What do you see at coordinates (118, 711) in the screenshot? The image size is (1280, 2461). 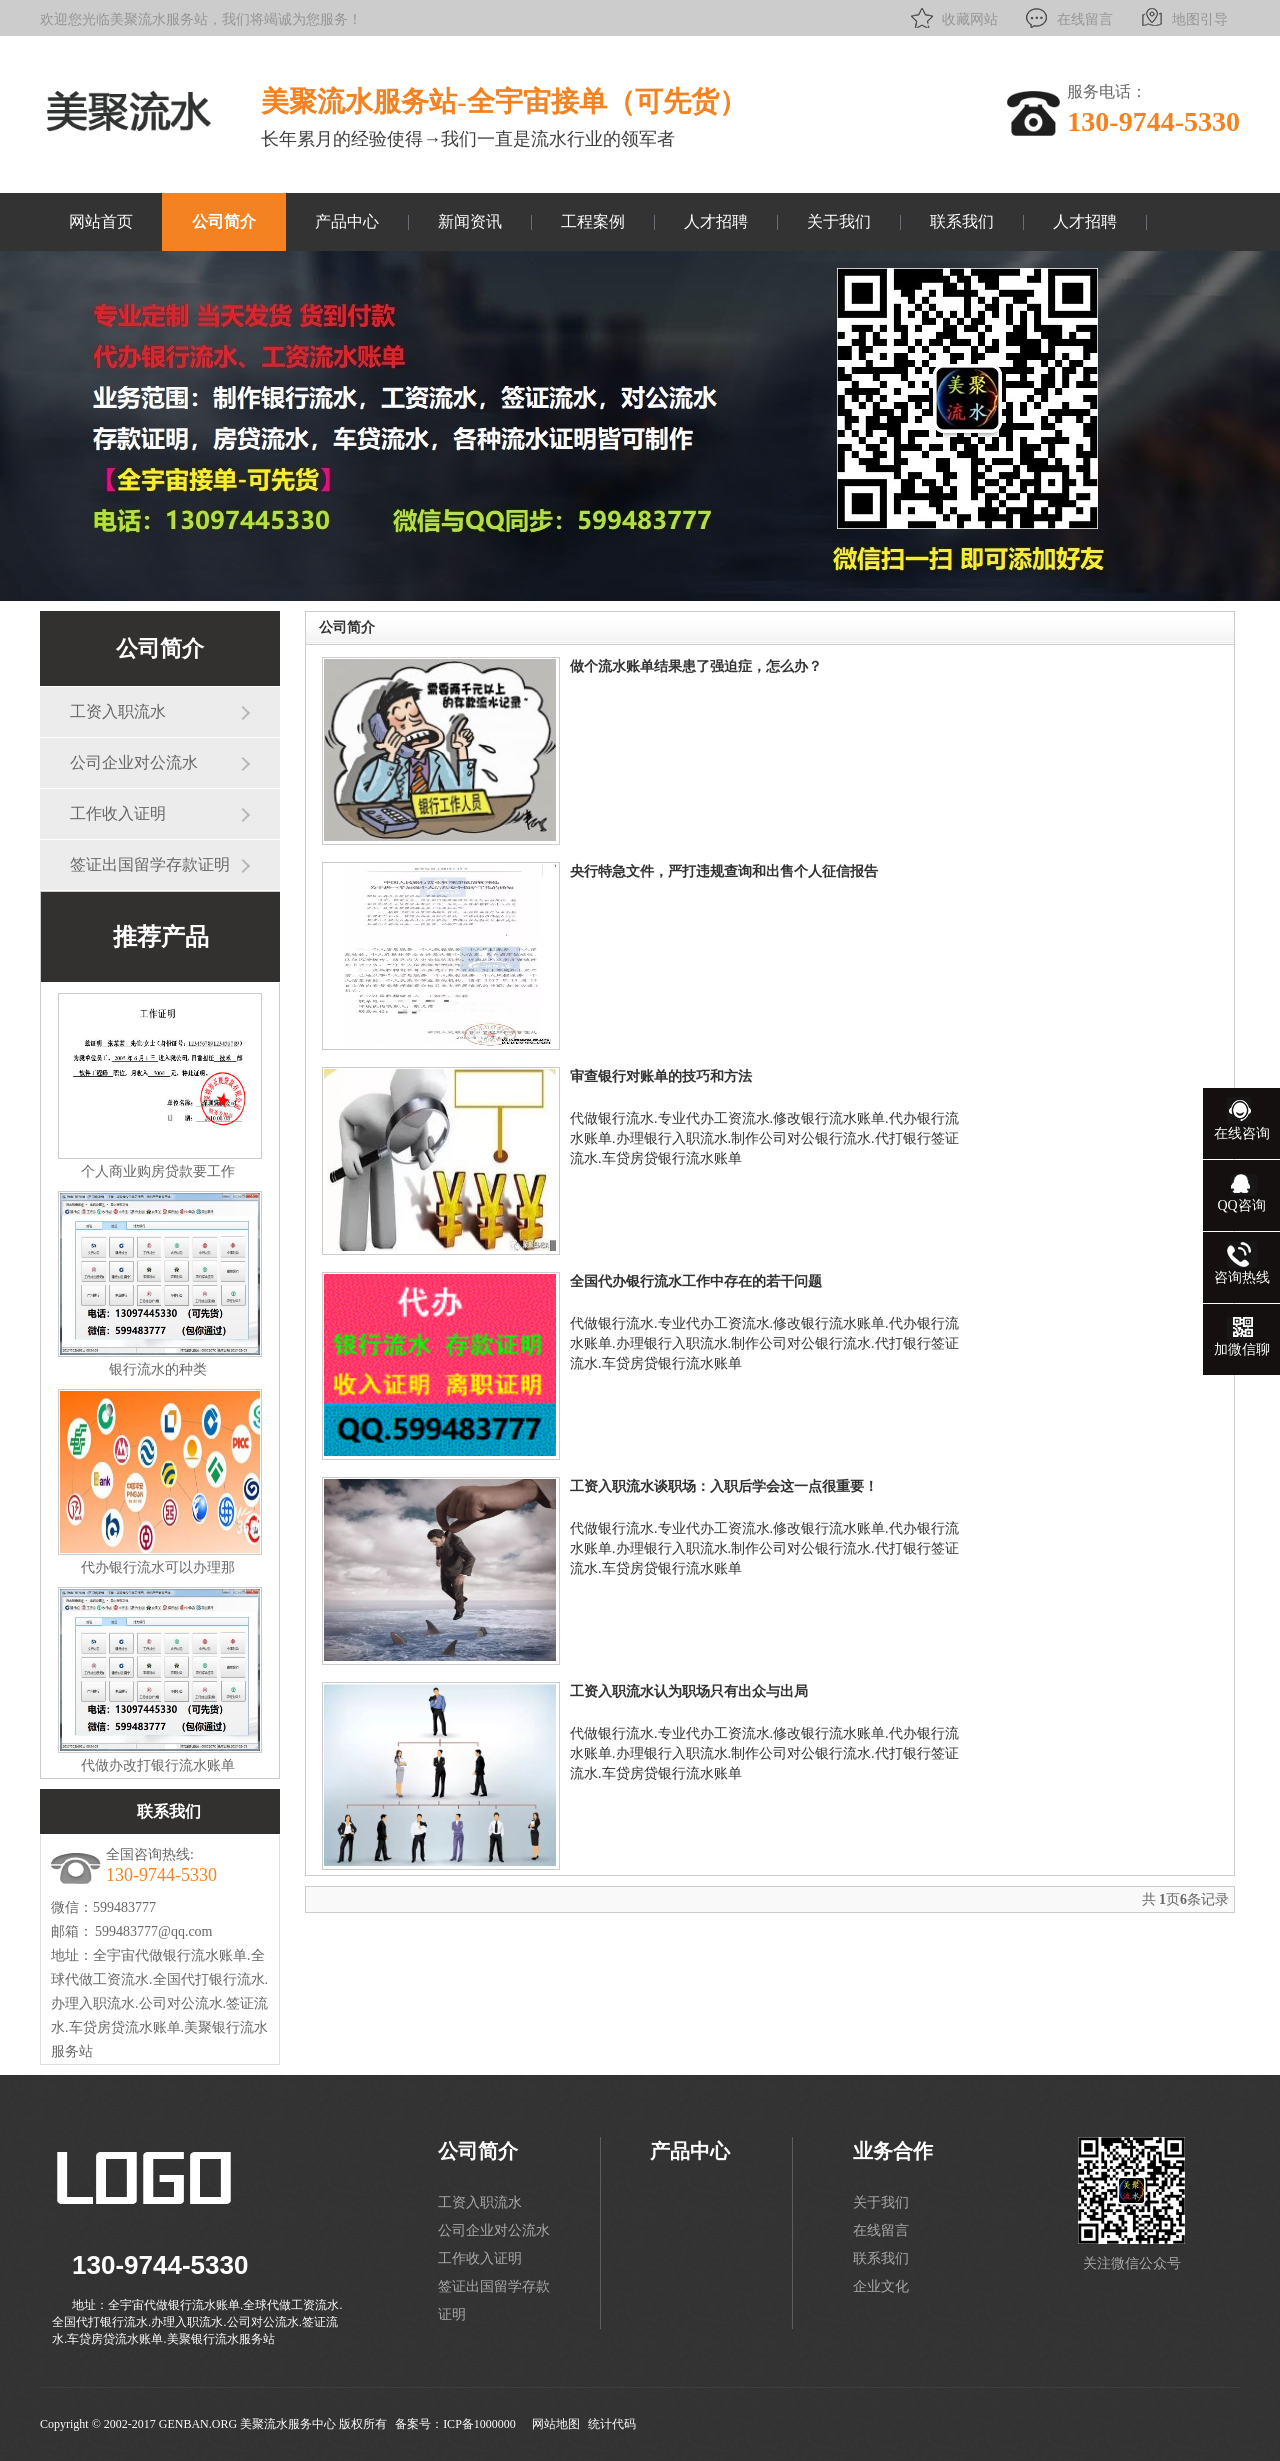 I see `工资入职流水` at bounding box center [118, 711].